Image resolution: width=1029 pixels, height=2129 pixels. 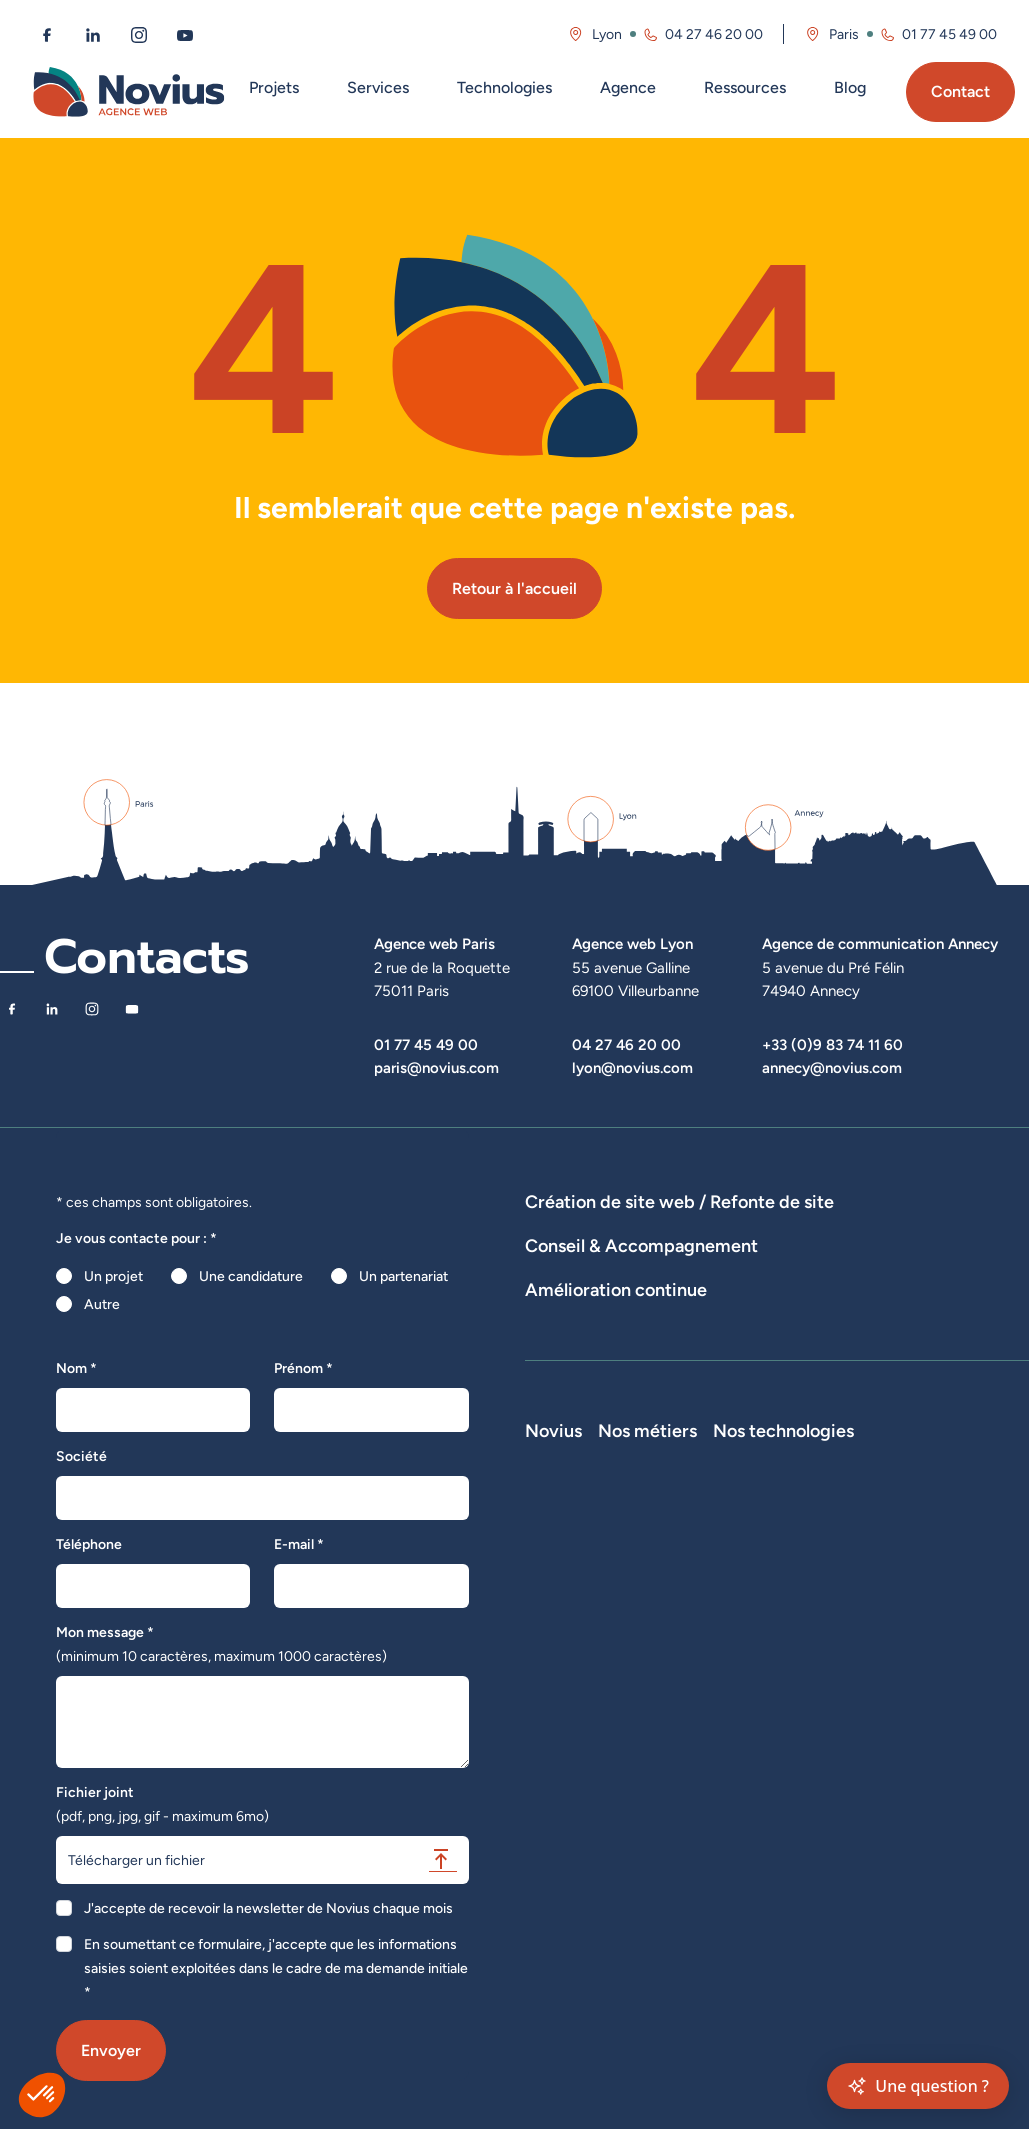 I want to click on Paris [Visitez la page de l'agence de Paris], so click(x=844, y=34).